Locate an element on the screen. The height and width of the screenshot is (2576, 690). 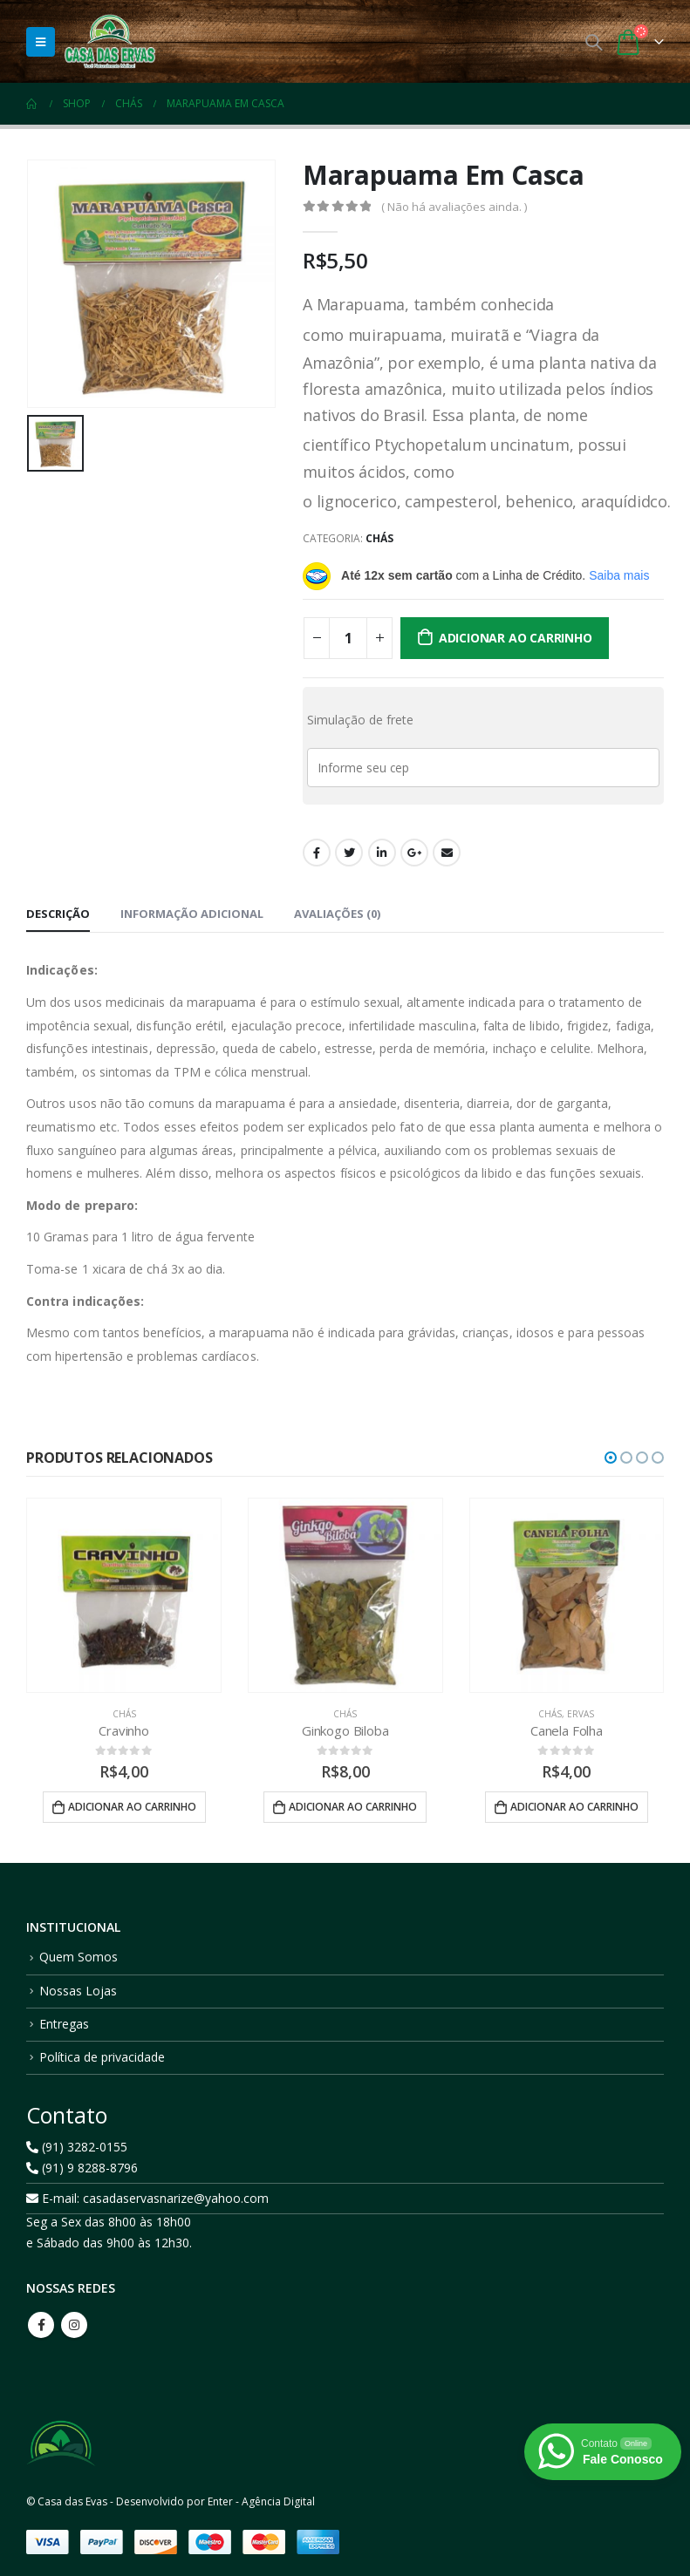
Adicionar ao carrinho is located at coordinates (515, 637).